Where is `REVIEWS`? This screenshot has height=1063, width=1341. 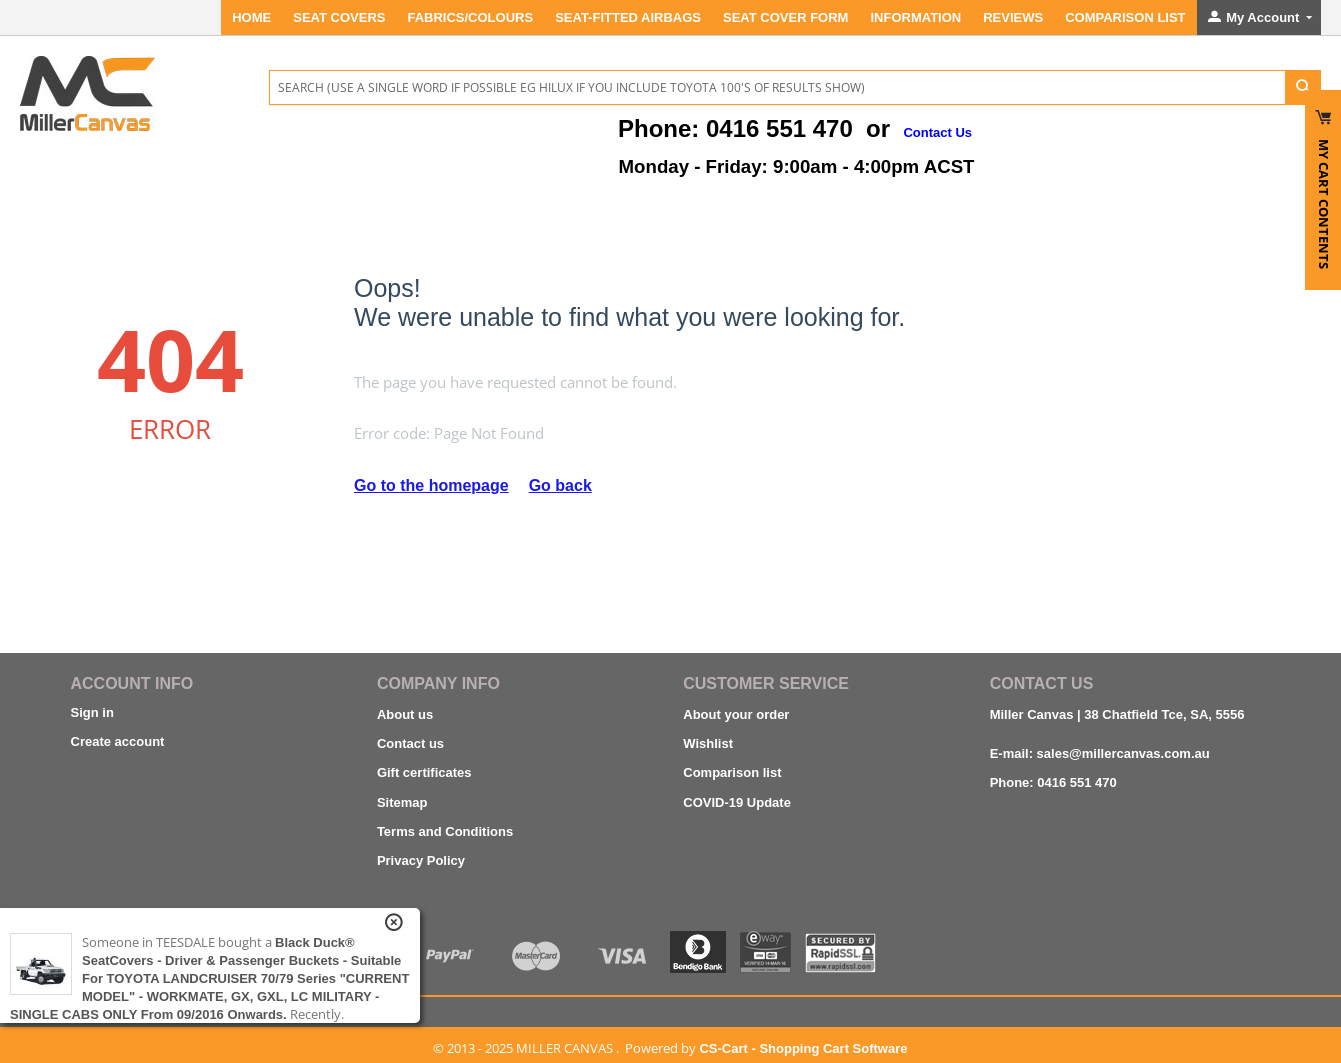 REVIEWS is located at coordinates (1013, 17).